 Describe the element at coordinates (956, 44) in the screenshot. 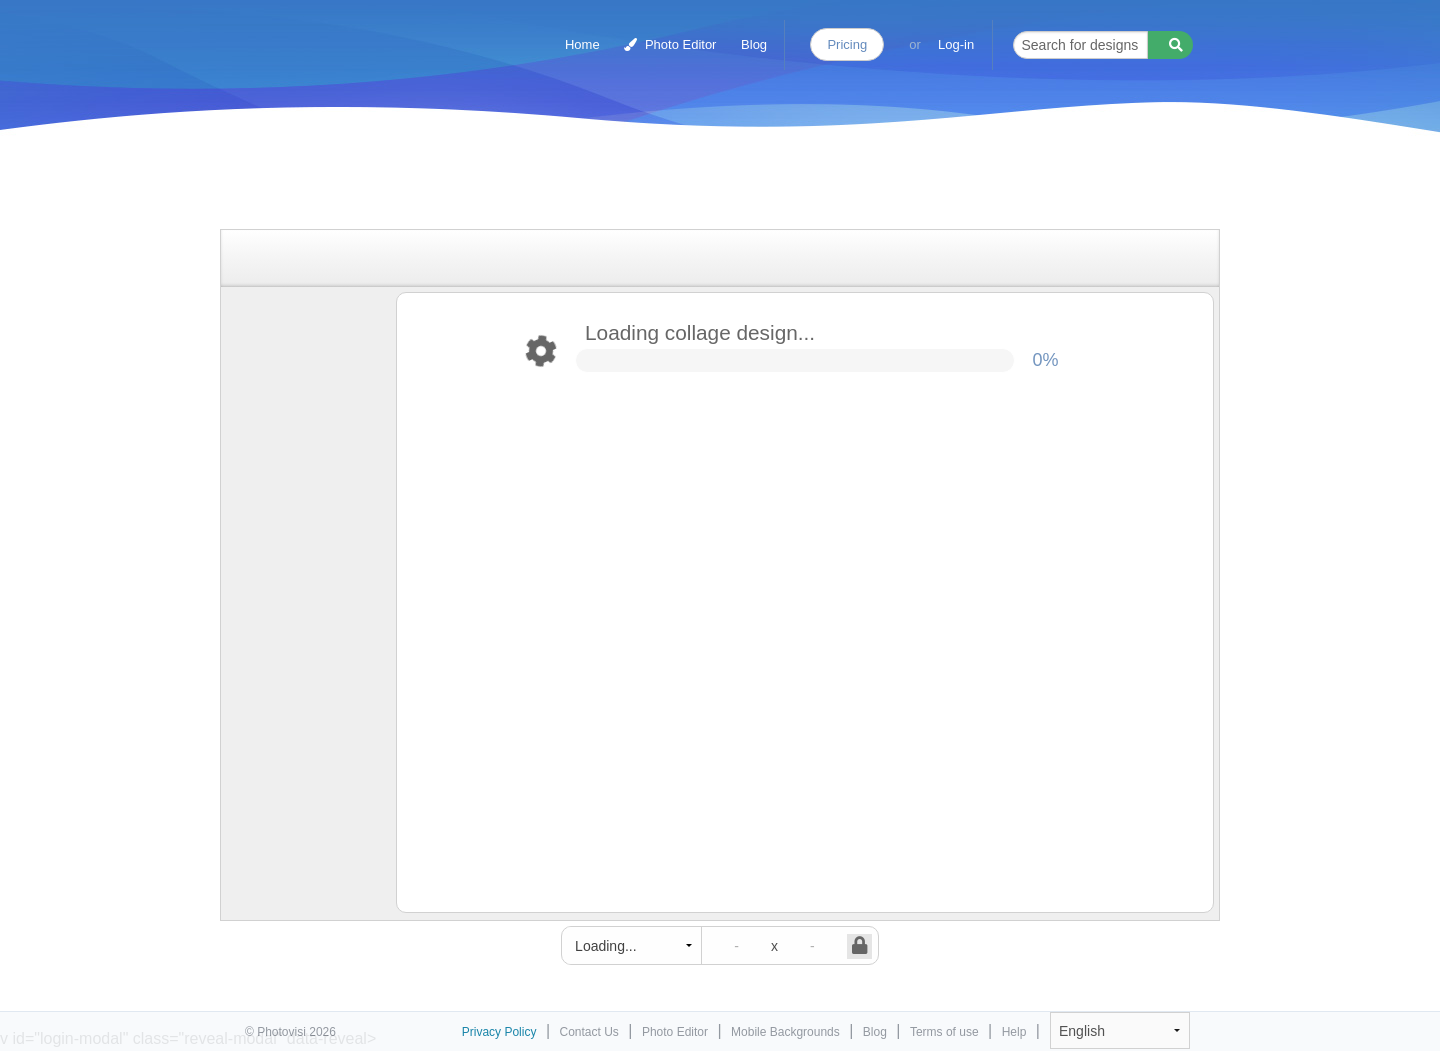

I see `Log-in` at that location.